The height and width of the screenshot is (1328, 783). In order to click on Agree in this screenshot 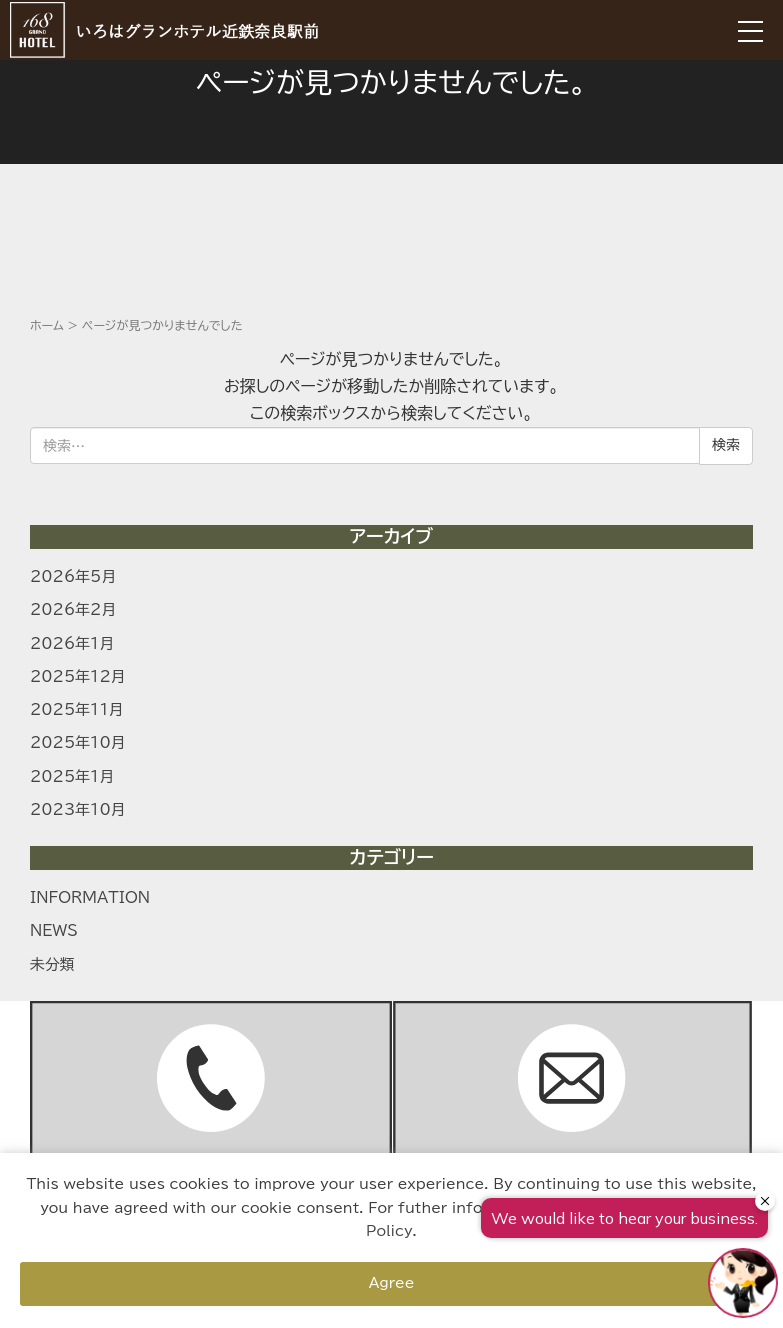, I will do `click(392, 1283)`.